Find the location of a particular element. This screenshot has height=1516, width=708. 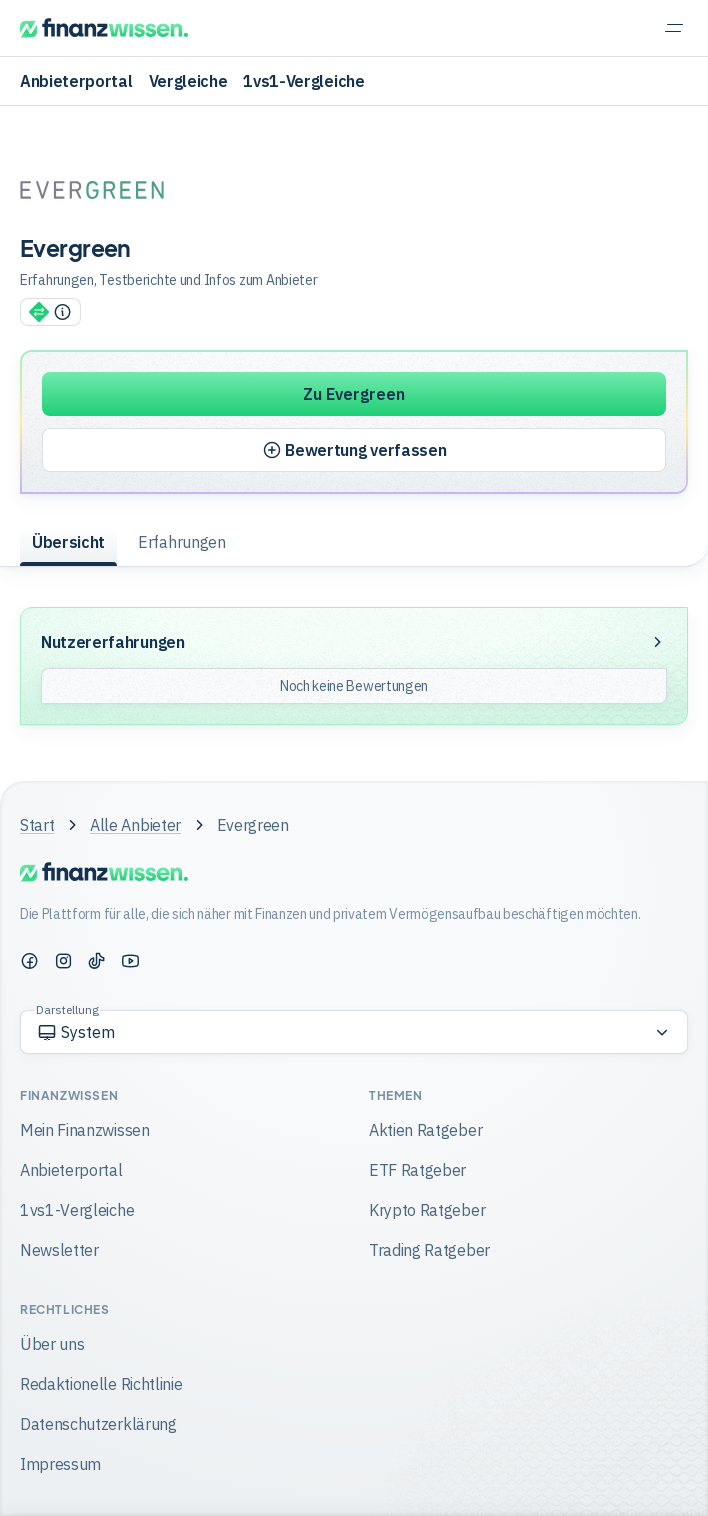

Datenschutzerklärung is located at coordinates (98, 1424).